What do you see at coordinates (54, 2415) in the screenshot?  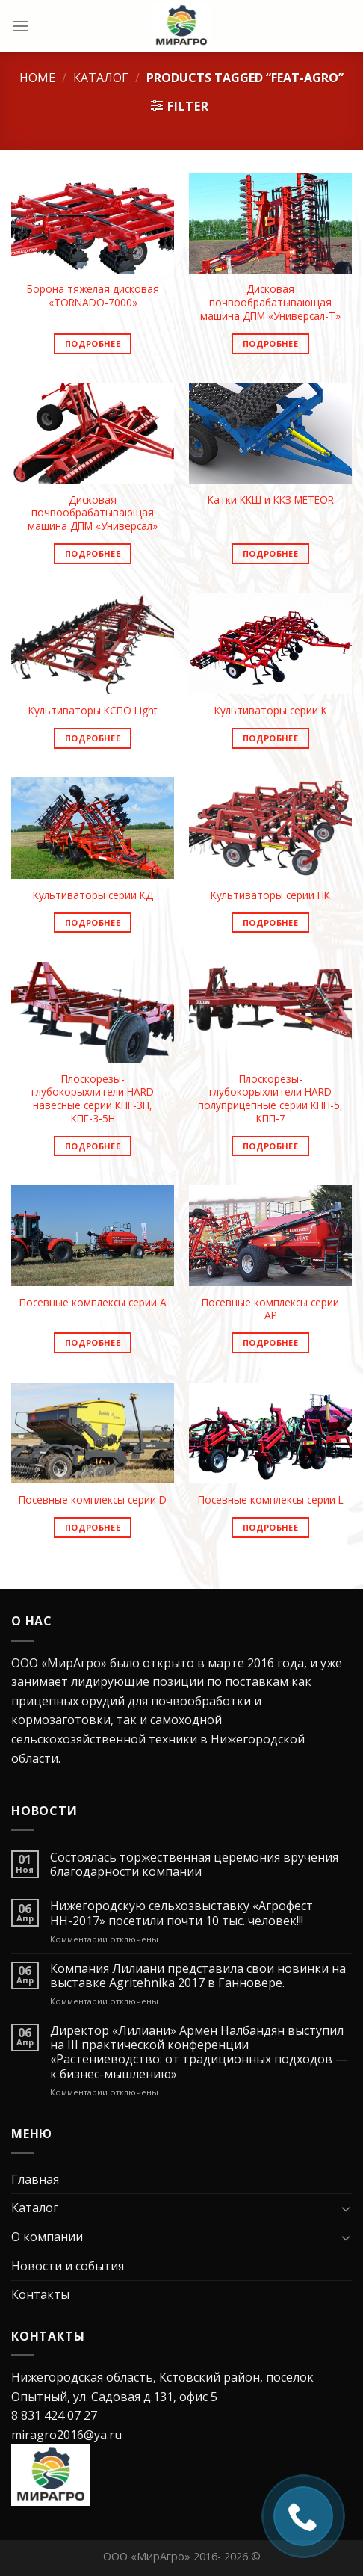 I see `8 831 424 07 27` at bounding box center [54, 2415].